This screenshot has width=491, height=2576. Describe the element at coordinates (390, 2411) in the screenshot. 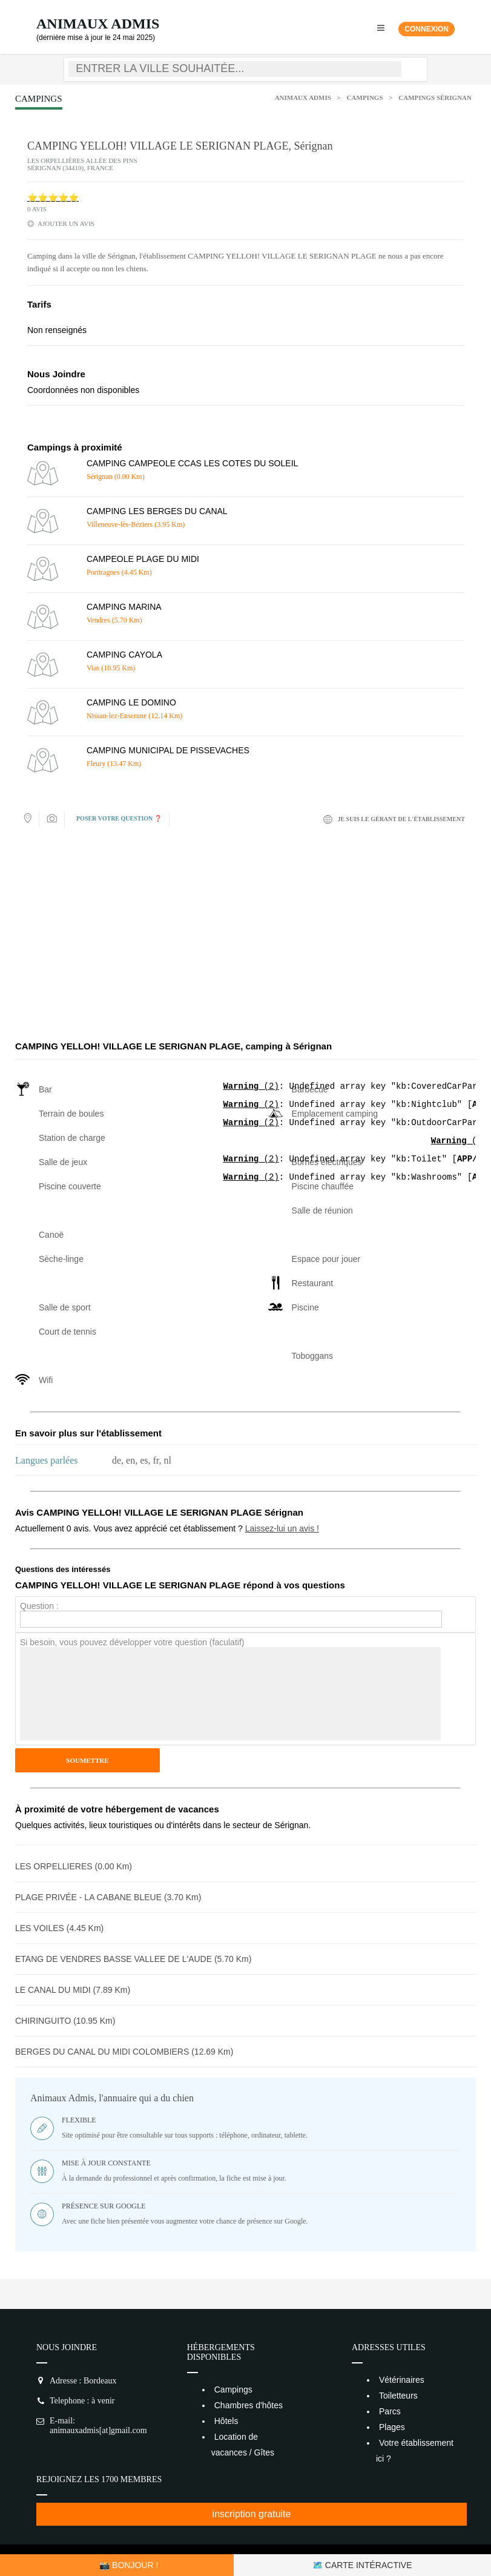

I see `Parcs` at that location.